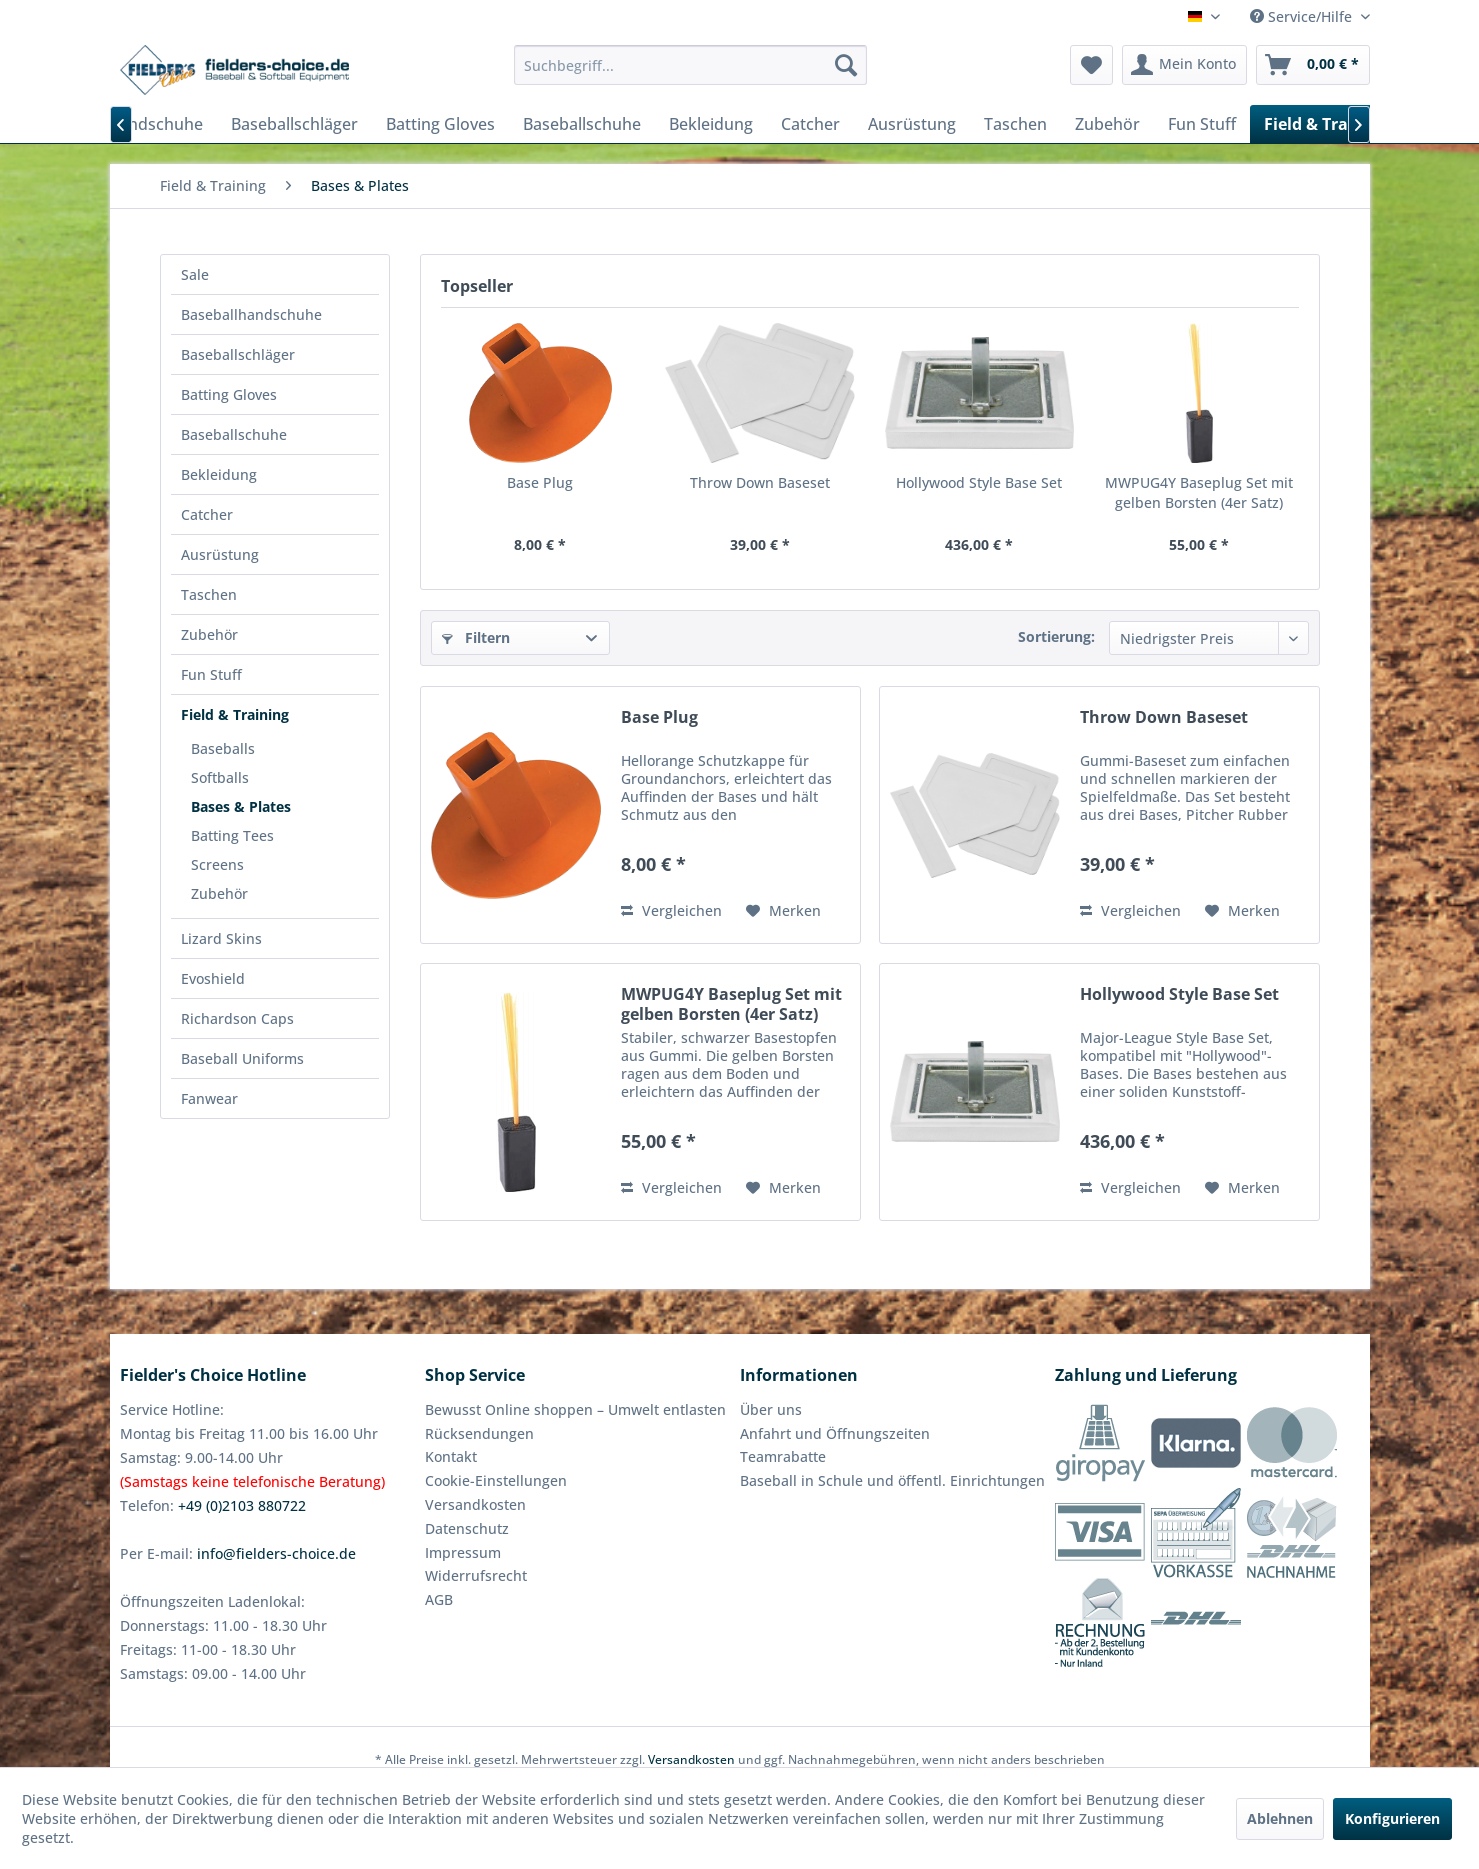 This screenshot has height=1869, width=1479. I want to click on Über uns, so click(771, 1409).